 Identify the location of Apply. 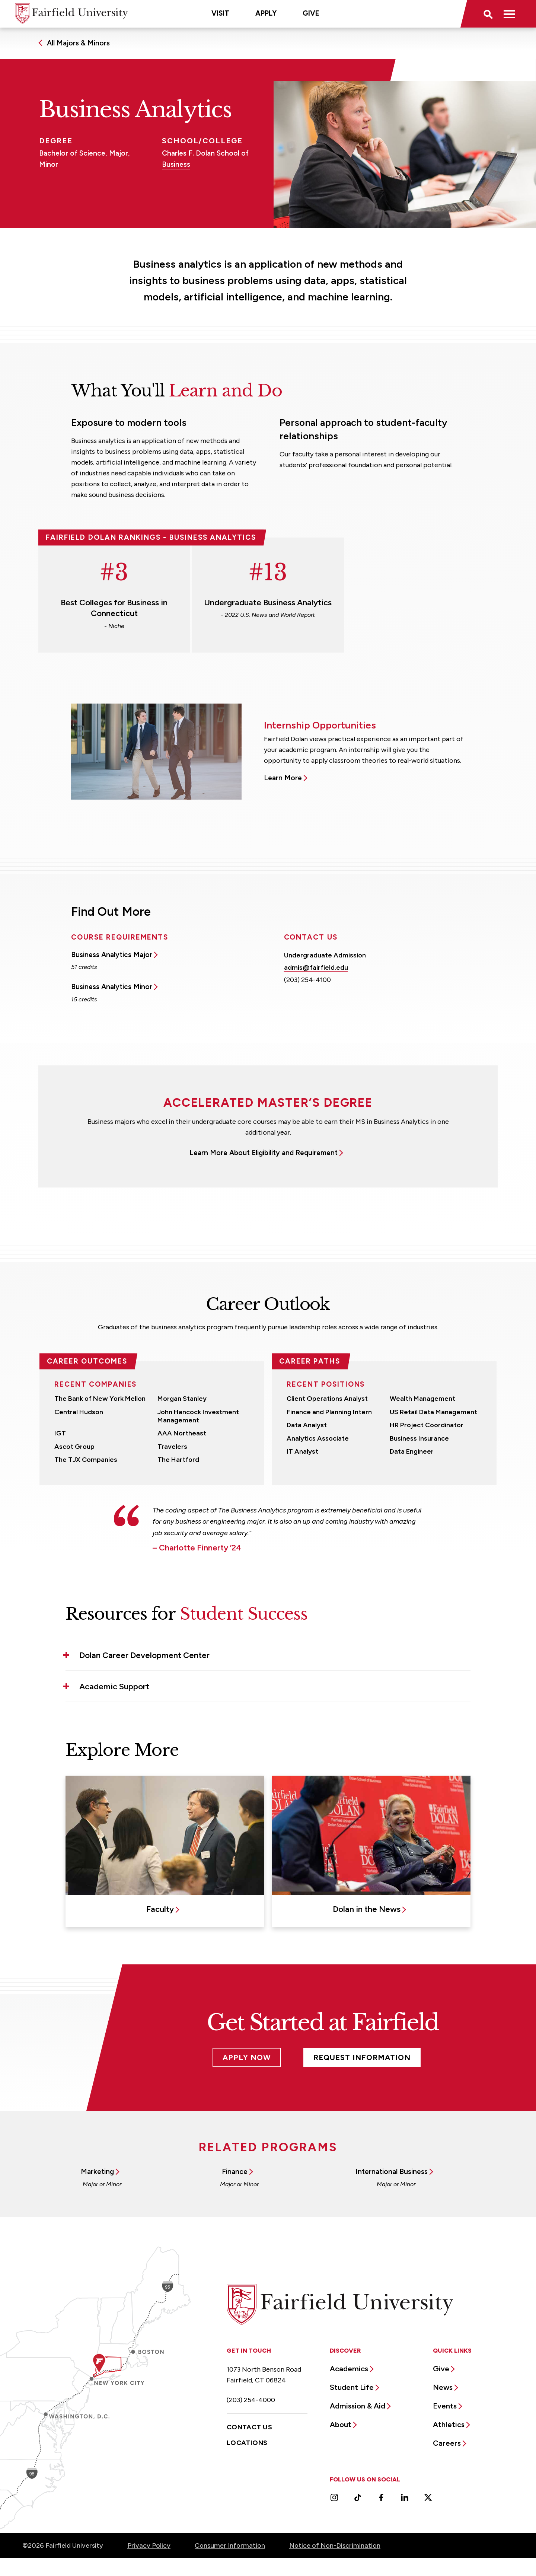
(266, 13).